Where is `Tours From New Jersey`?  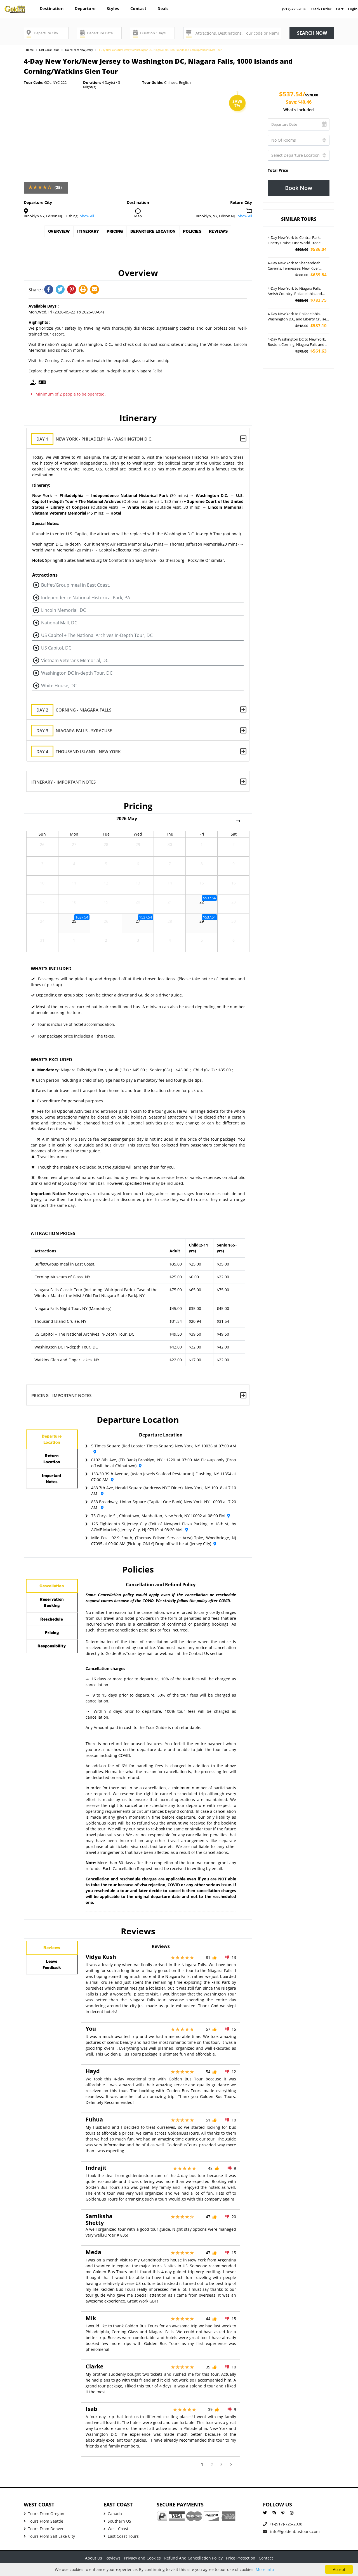
Tours From New Jersey is located at coordinates (79, 50).